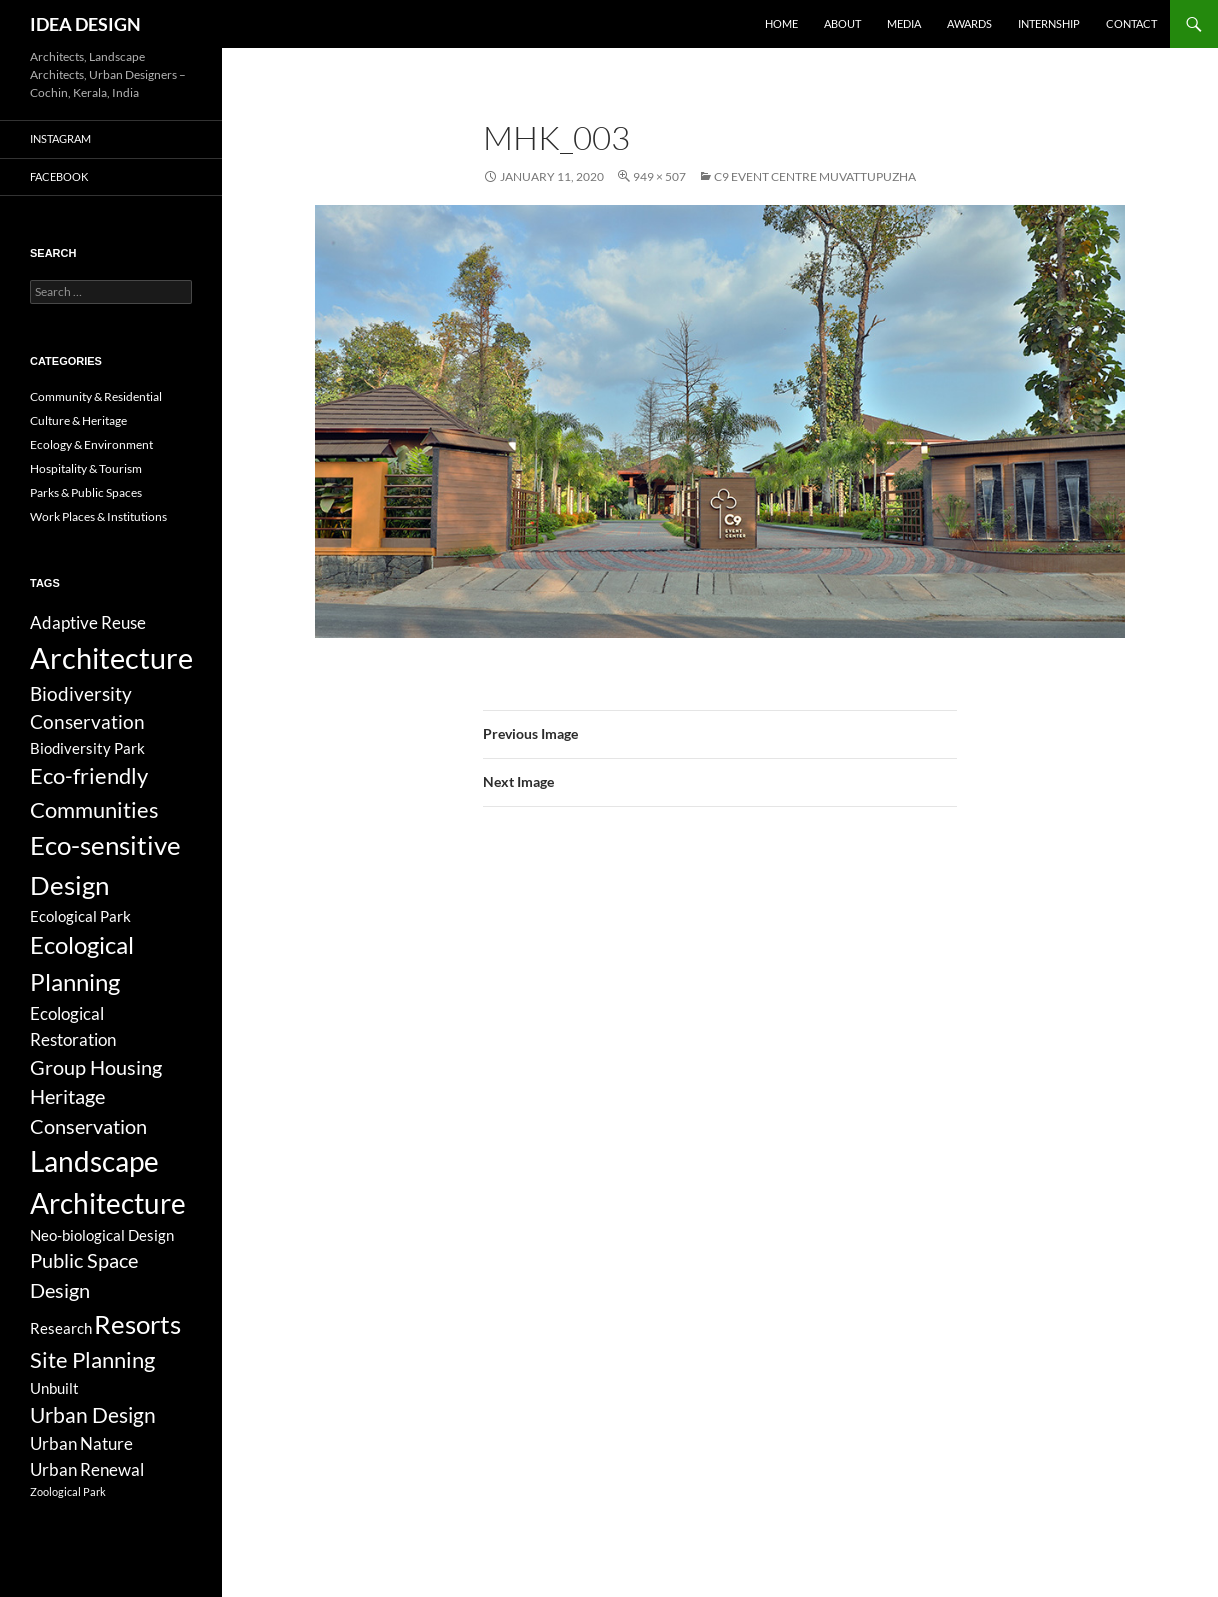  What do you see at coordinates (659, 176) in the screenshot?
I see `949 × 507` at bounding box center [659, 176].